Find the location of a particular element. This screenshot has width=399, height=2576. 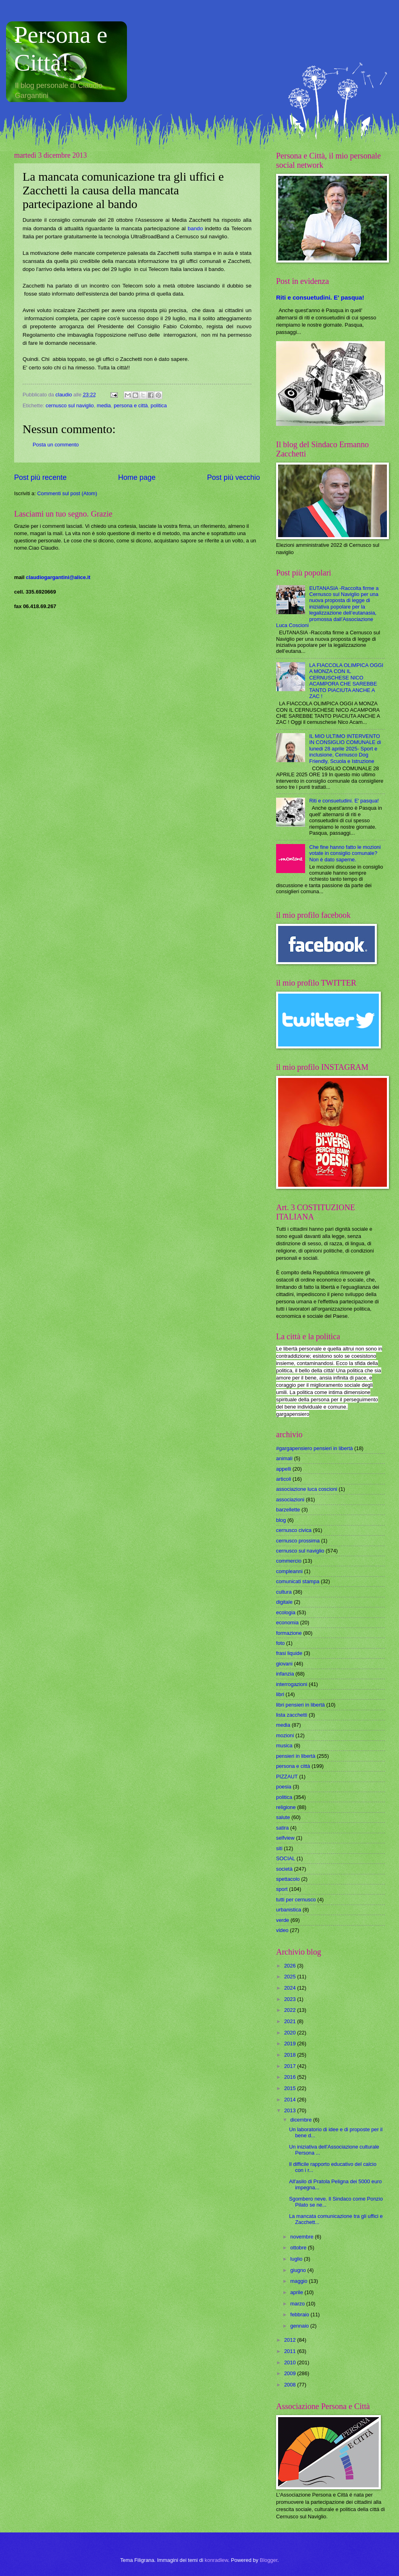

barzellette is located at coordinates (288, 1510).